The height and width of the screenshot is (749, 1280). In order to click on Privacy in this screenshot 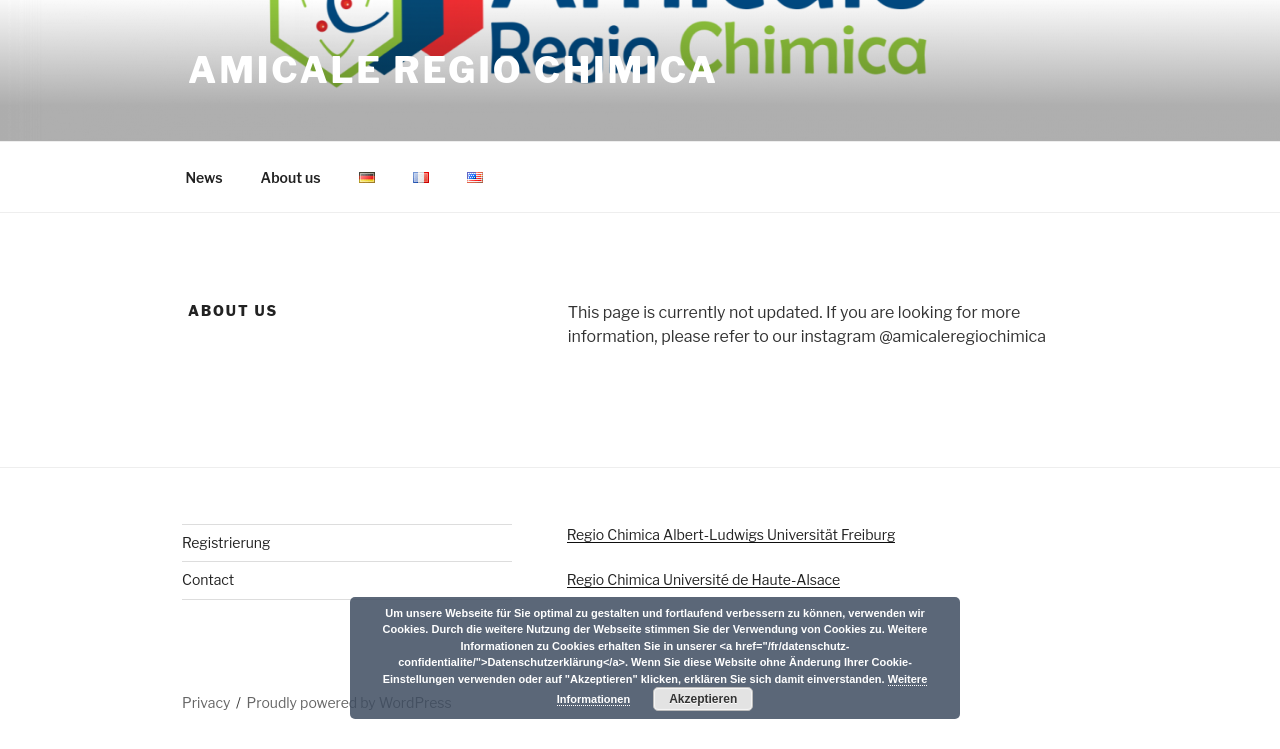, I will do `click(206, 702)`.